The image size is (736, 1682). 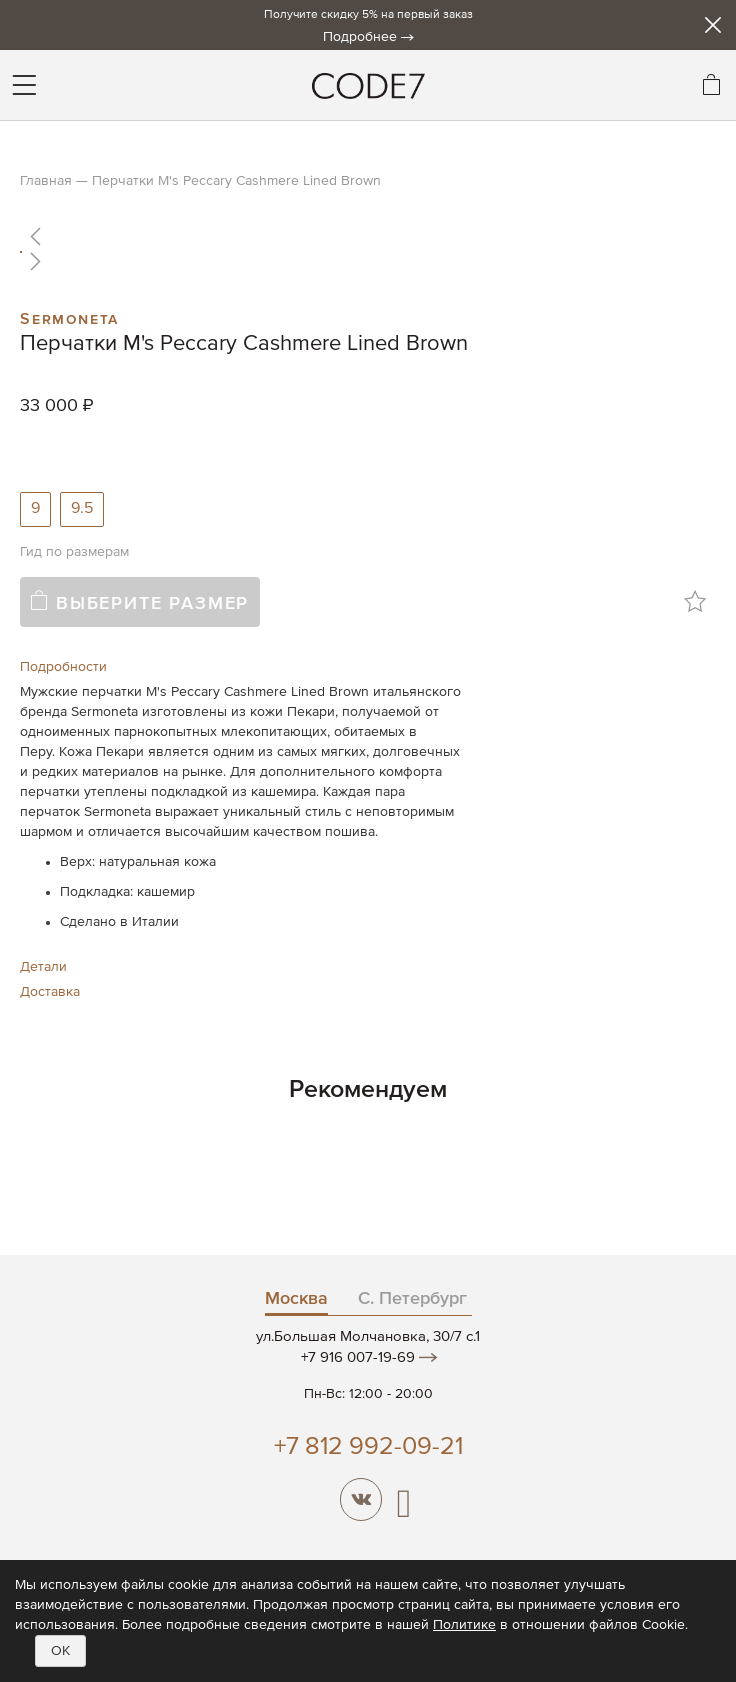 What do you see at coordinates (63, 667) in the screenshot?
I see `Подробности` at bounding box center [63, 667].